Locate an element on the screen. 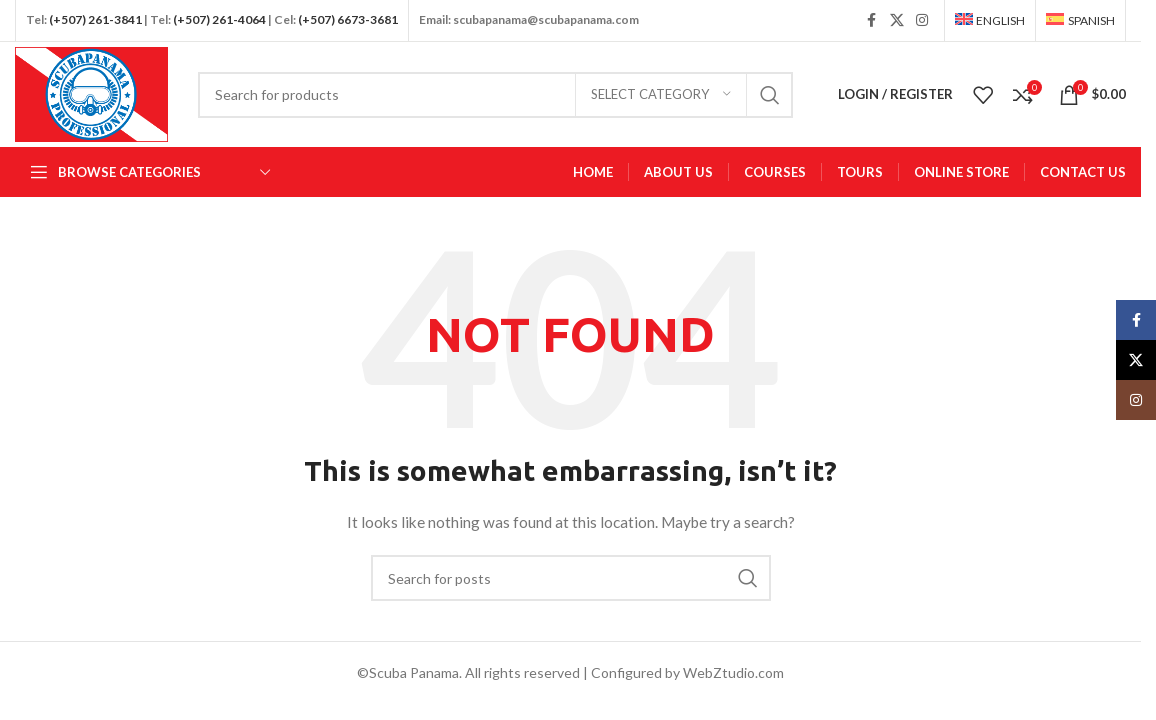 This screenshot has height=720, width=1156. [Switch to Spanish] is located at coordinates (1080, 21).